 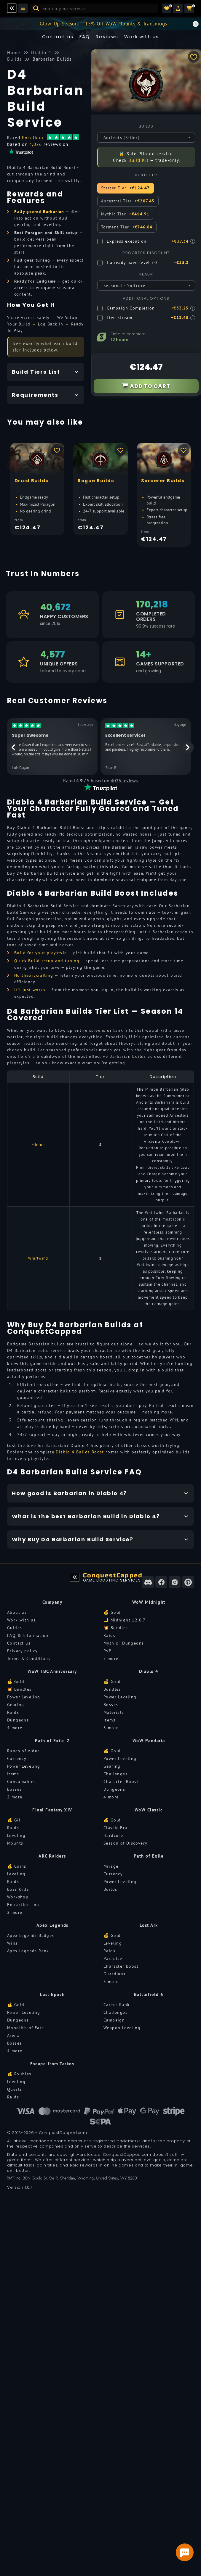 I want to click on Arena, so click(x=13, y=2035).